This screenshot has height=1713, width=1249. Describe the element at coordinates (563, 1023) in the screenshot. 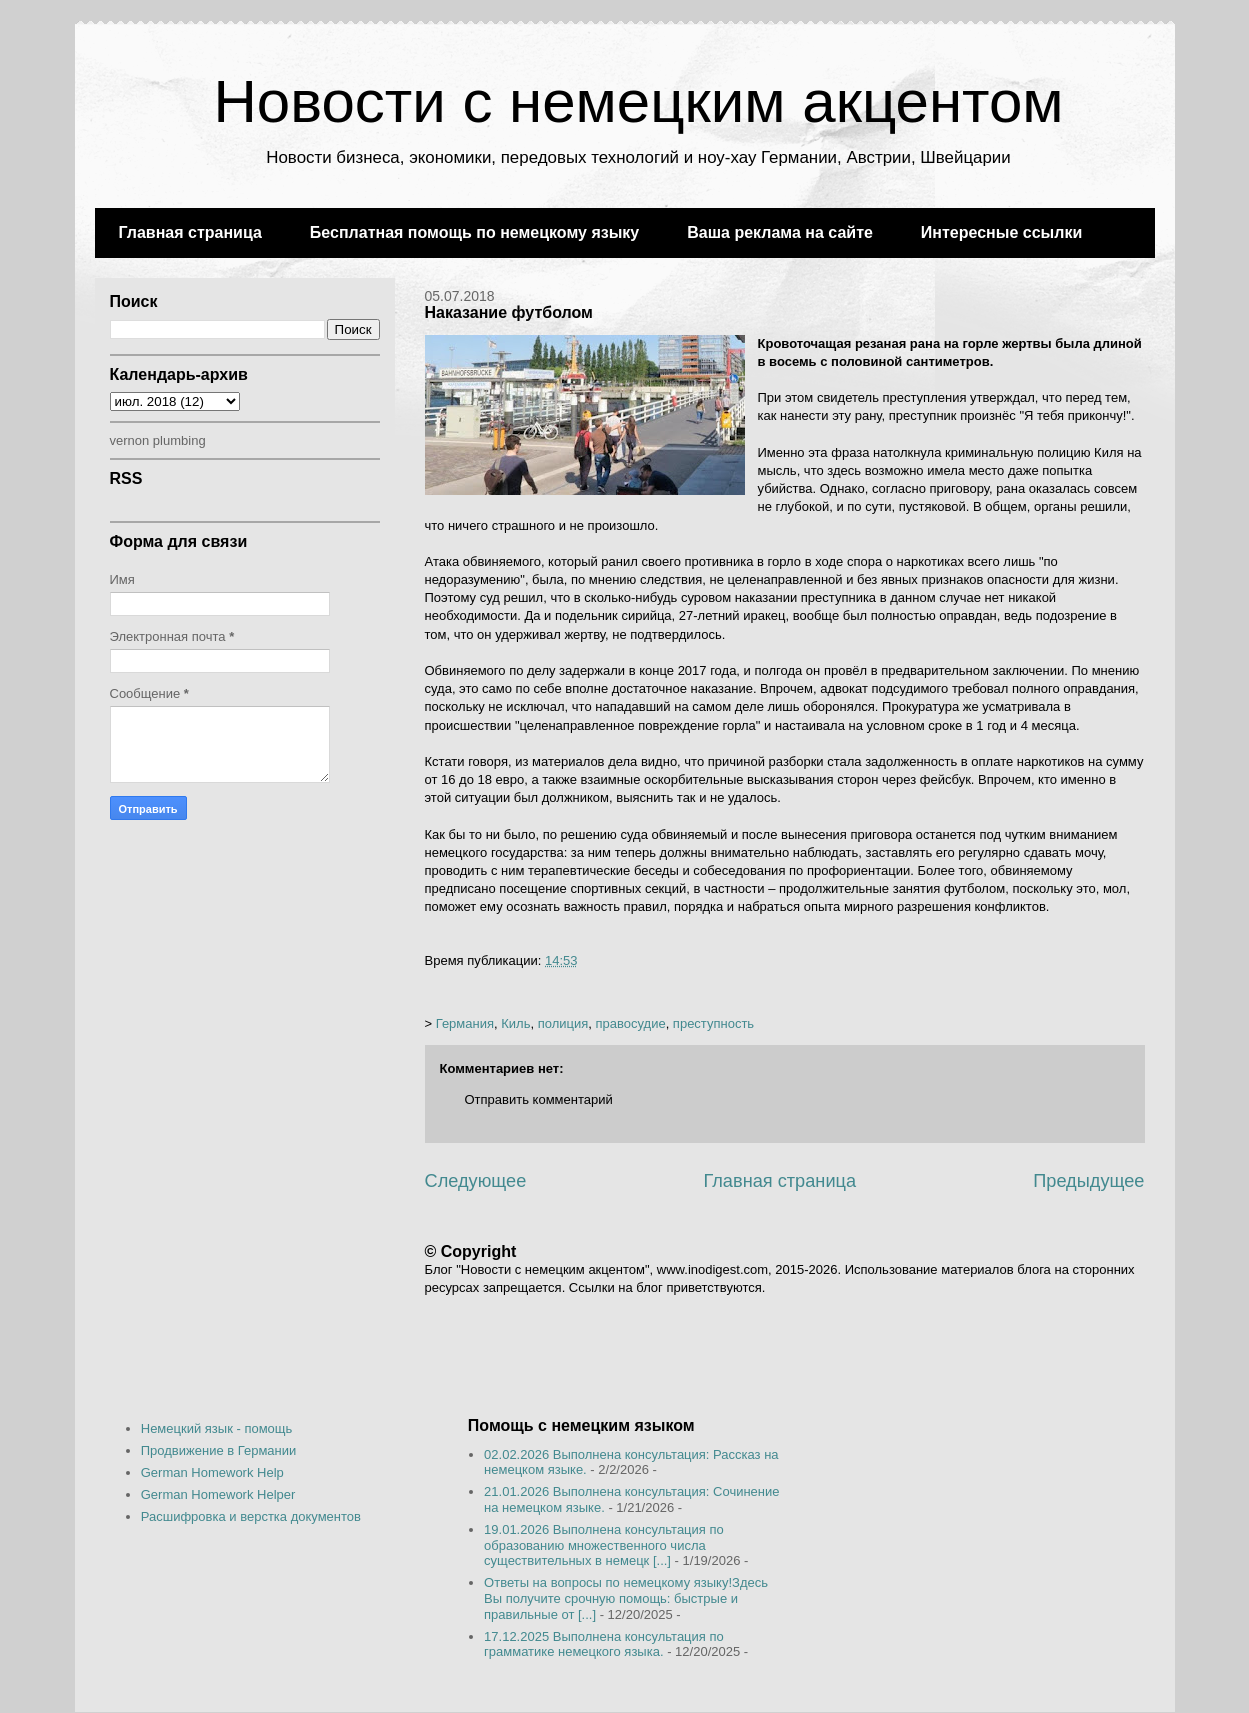

I see `полиция` at that location.